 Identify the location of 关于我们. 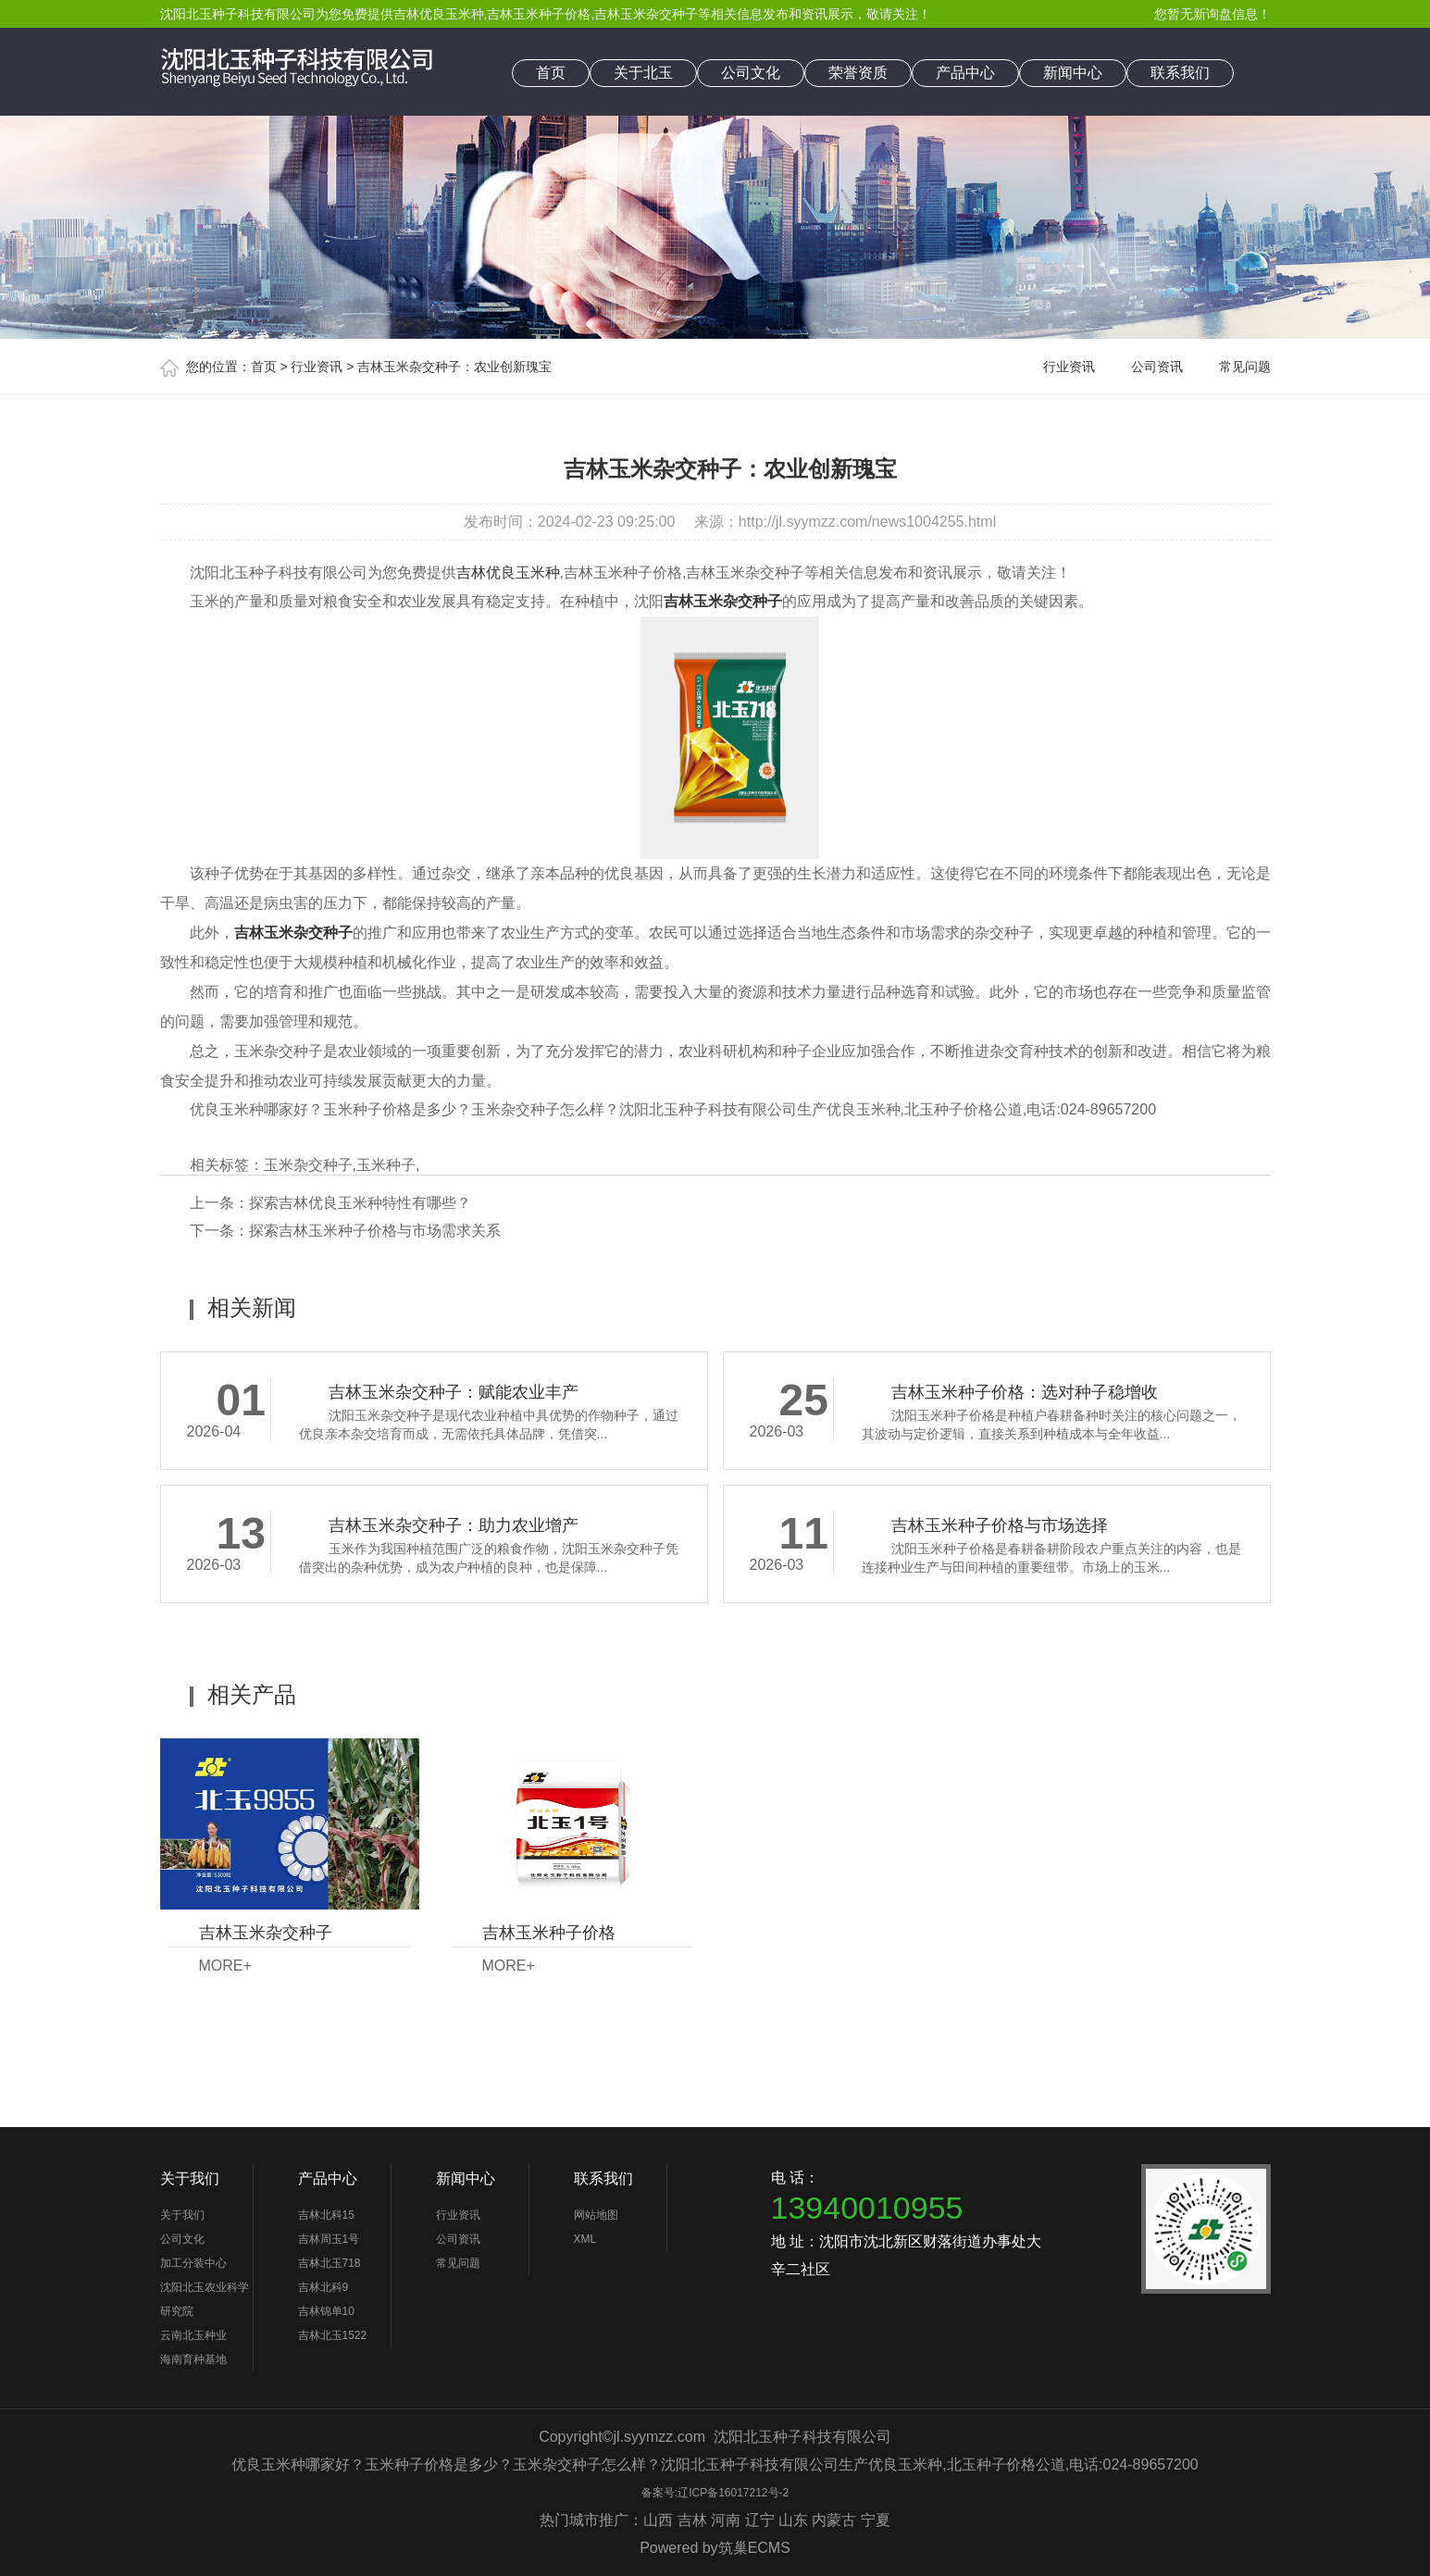
(189, 2178).